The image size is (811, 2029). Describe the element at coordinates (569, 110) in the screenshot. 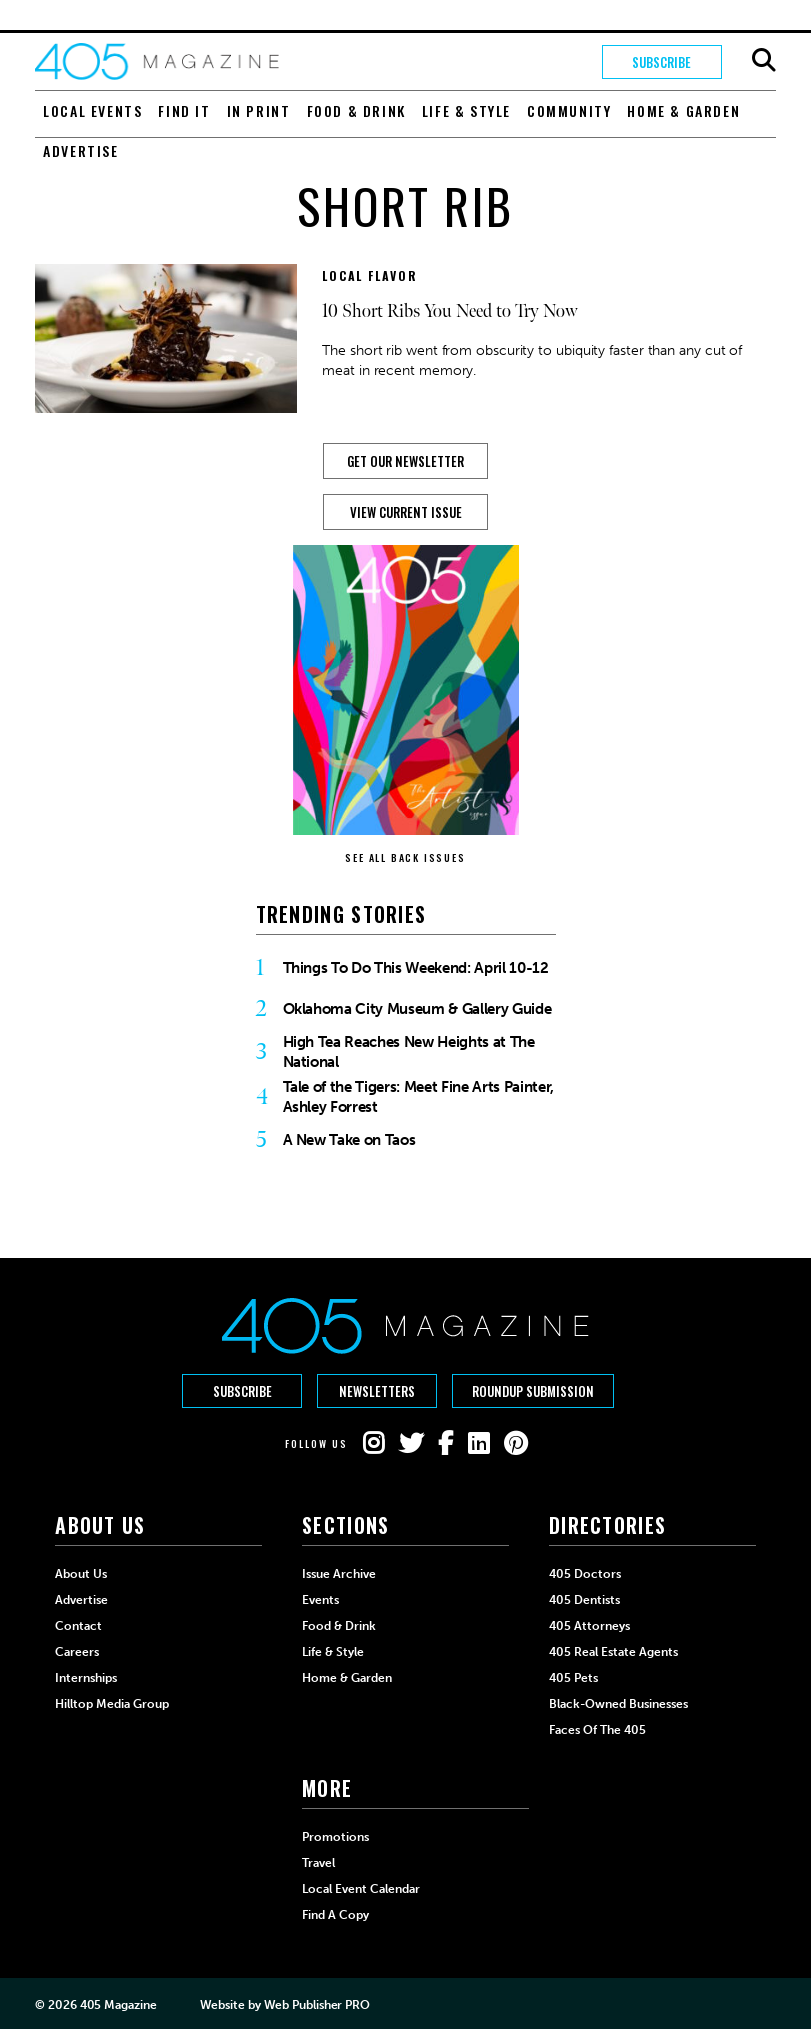

I see `Community` at that location.